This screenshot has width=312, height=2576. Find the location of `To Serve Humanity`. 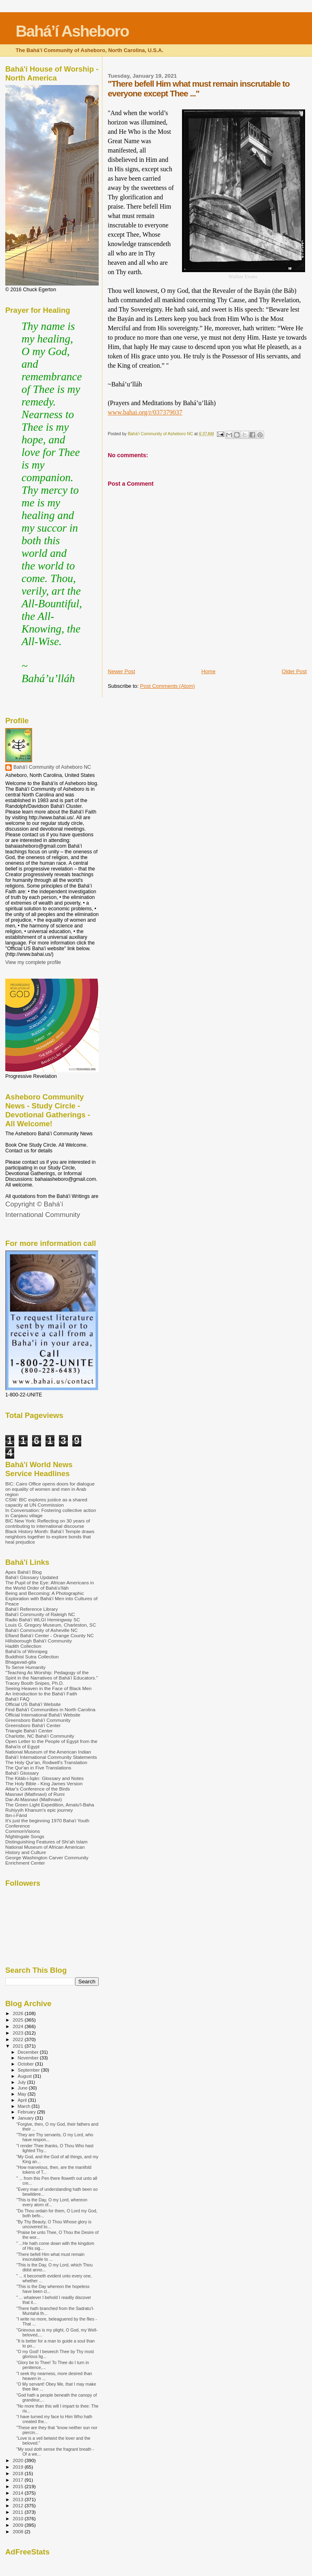

To Serve Humanity is located at coordinates (25, 1667).